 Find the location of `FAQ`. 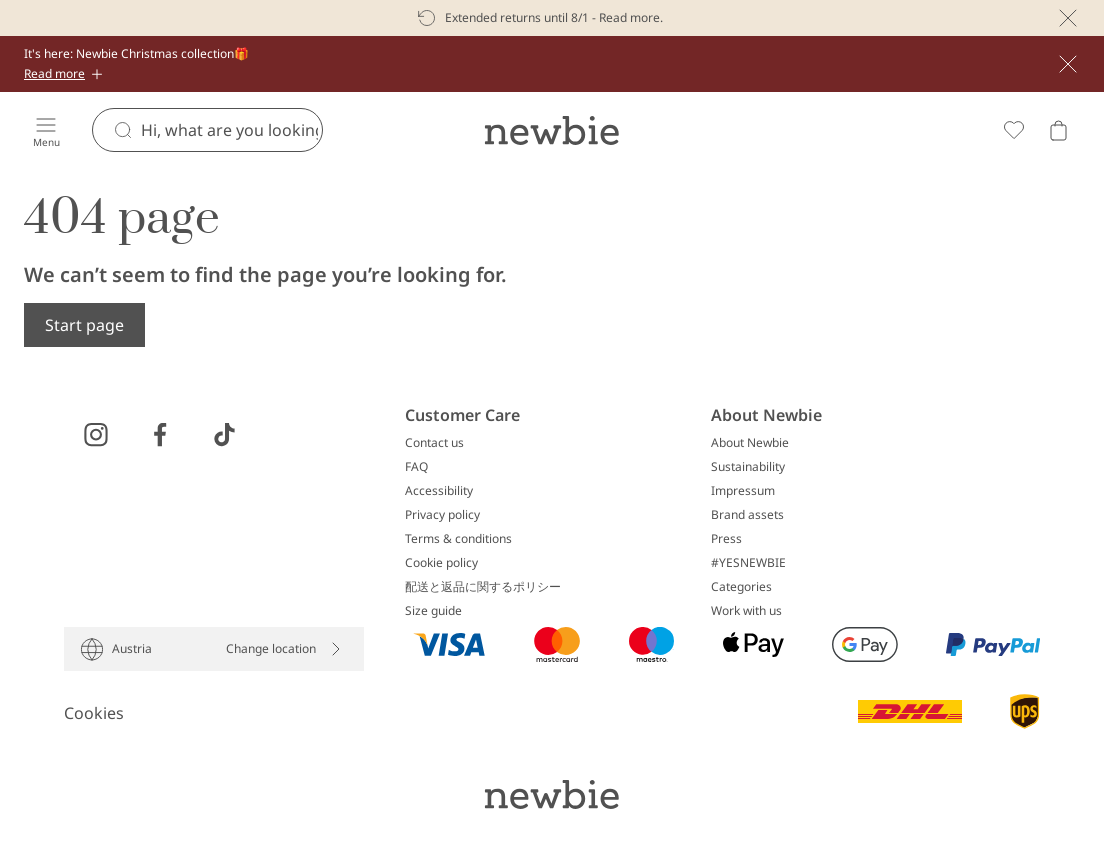

FAQ is located at coordinates (416, 467).